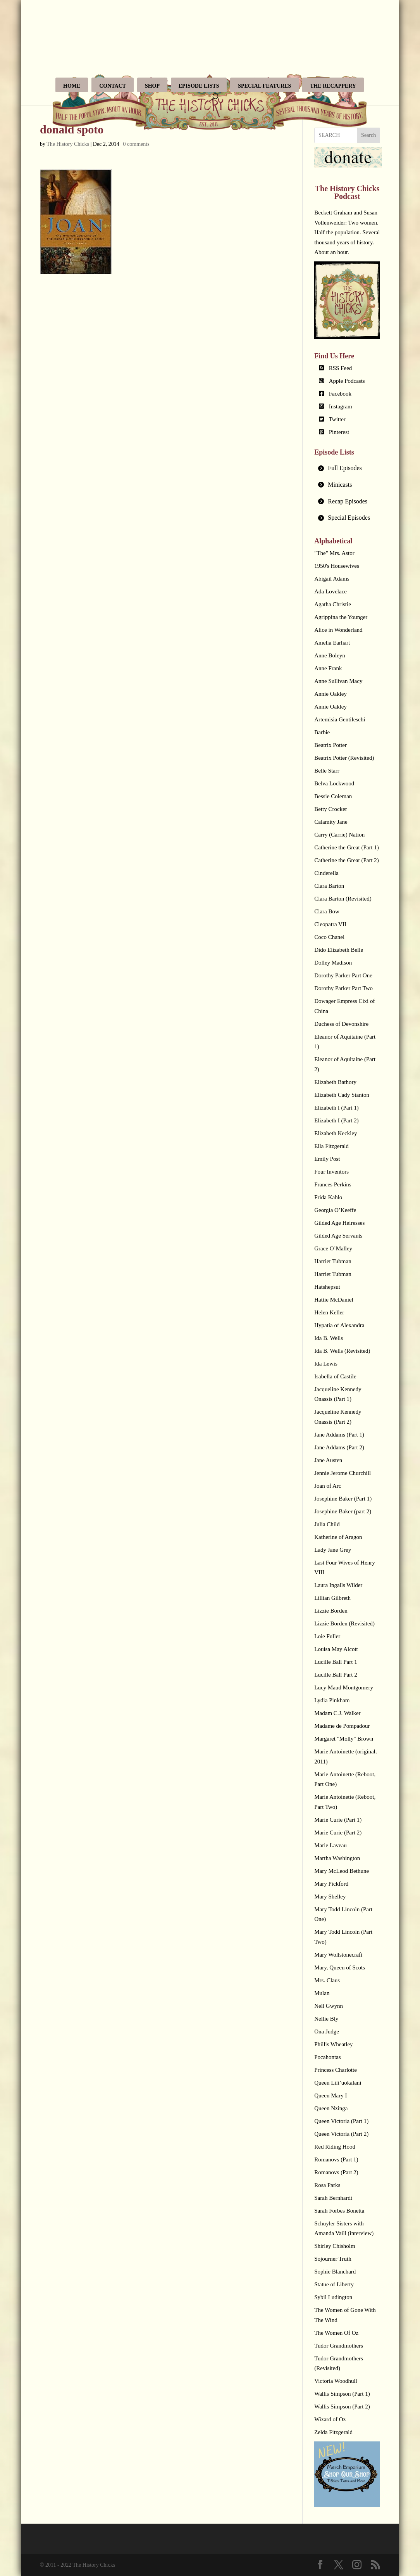 Image resolution: width=420 pixels, height=2576 pixels. What do you see at coordinates (71, 86) in the screenshot?
I see `Home` at bounding box center [71, 86].